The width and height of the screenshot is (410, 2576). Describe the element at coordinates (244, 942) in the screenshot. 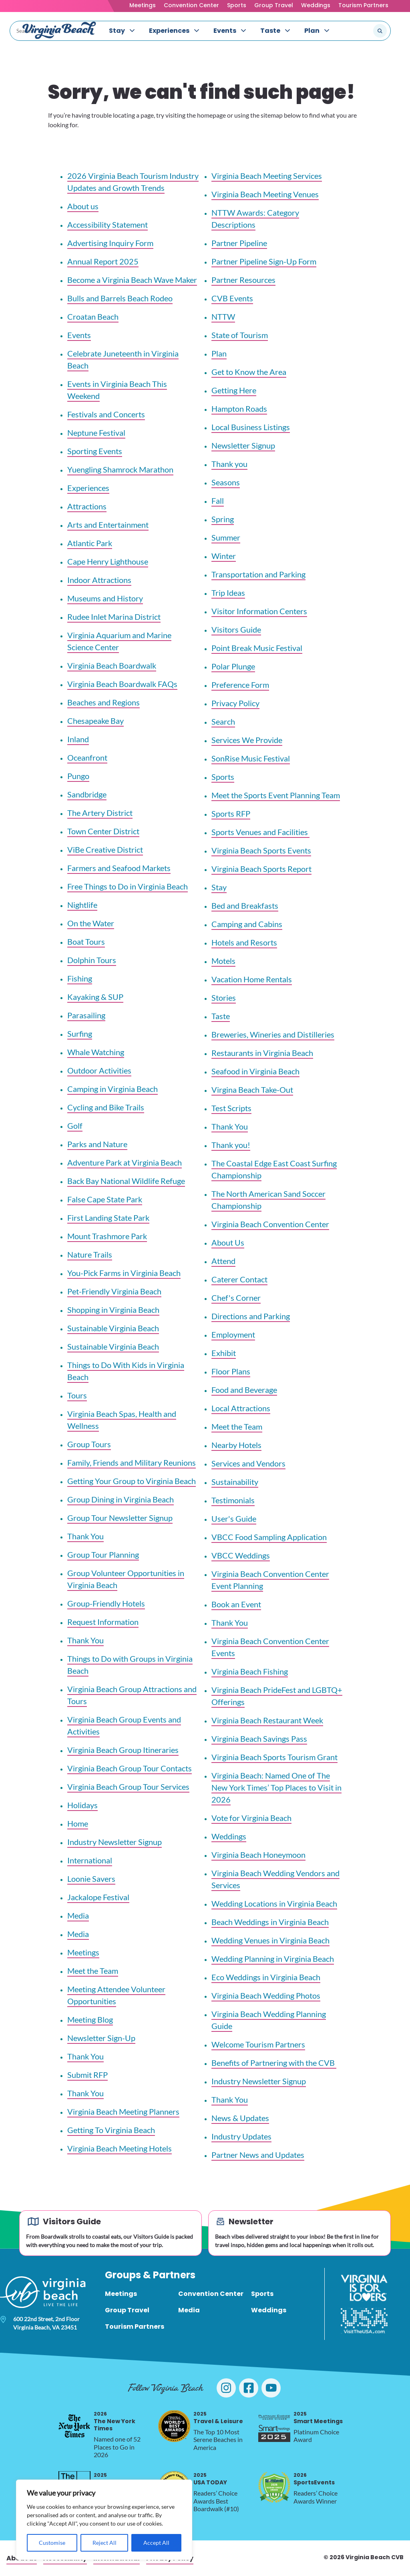

I see `Hotels and Resorts` at that location.